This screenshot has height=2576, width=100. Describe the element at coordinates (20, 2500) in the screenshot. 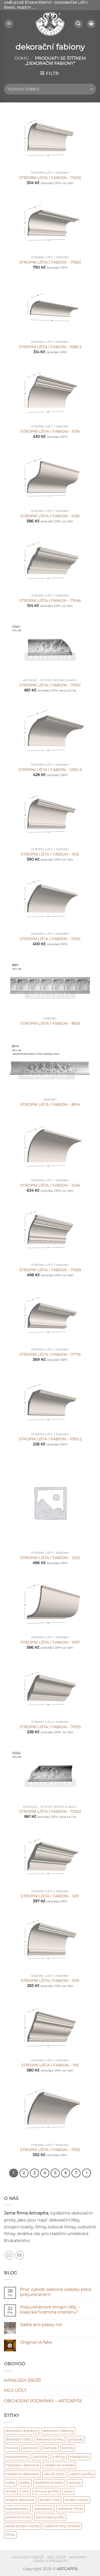

I see `stropní dekorace [stropní dekorace (121 produktů)]` at that location.